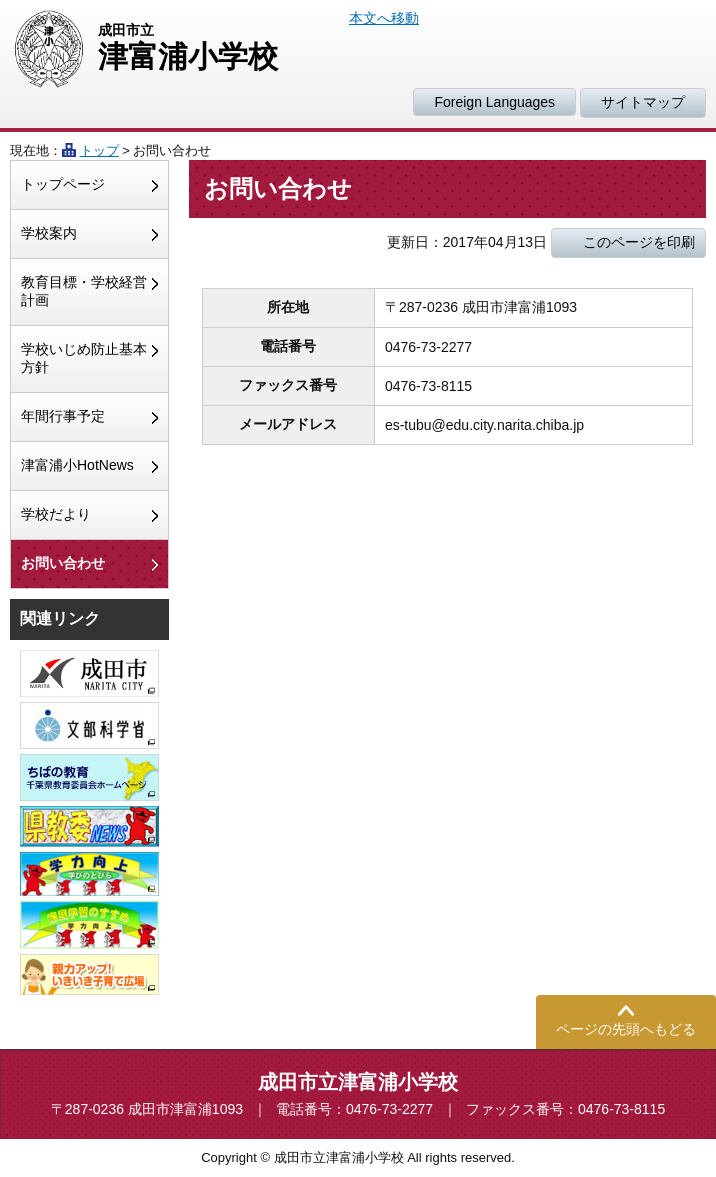  Describe the element at coordinates (63, 416) in the screenshot. I see `年間行事予定` at that location.